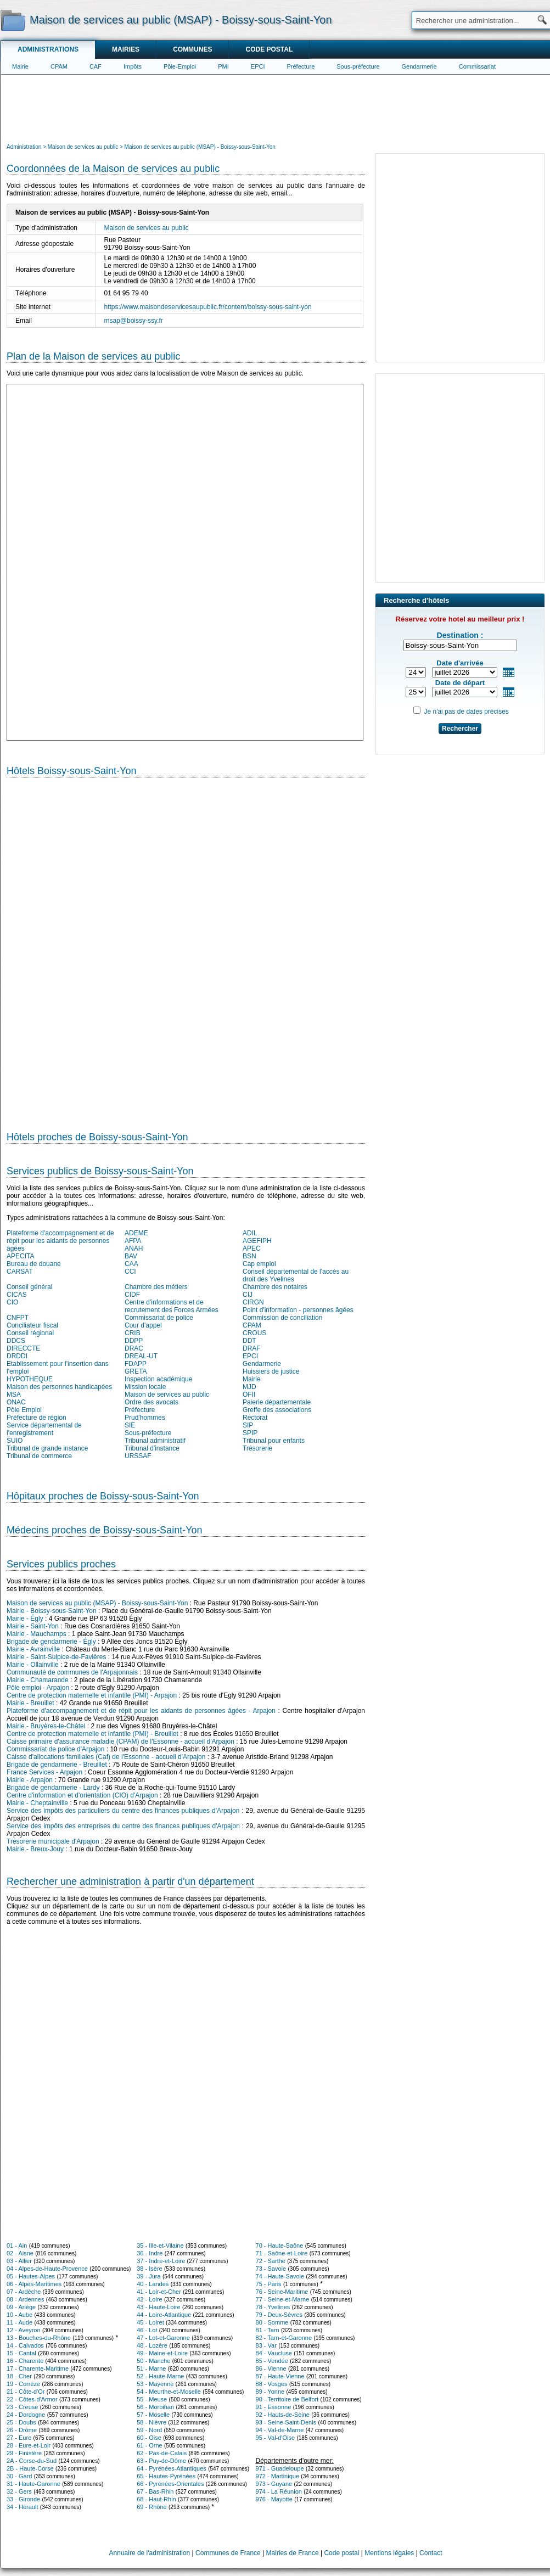 Image resolution: width=550 pixels, height=2576 pixels. Describe the element at coordinates (20, 2253) in the screenshot. I see `02 - Aisne` at that location.